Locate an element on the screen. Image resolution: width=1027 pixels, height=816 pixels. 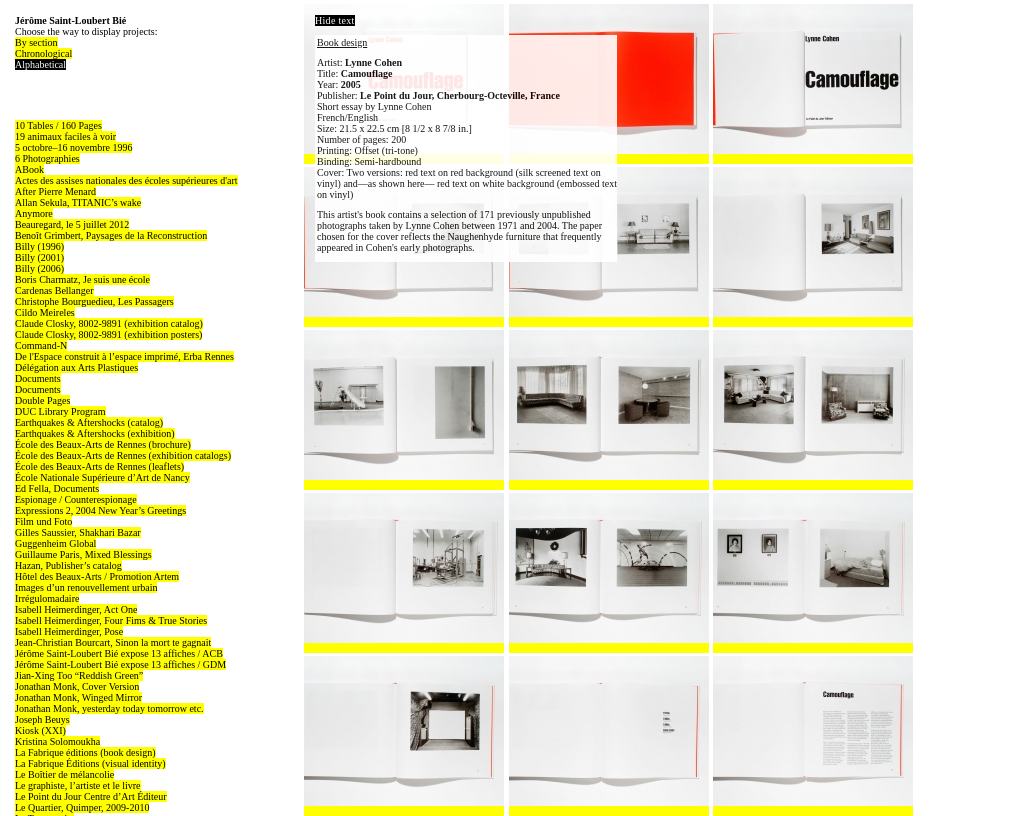
Actes des assises nationales des écoles supérieures d'art is located at coordinates (126, 180).